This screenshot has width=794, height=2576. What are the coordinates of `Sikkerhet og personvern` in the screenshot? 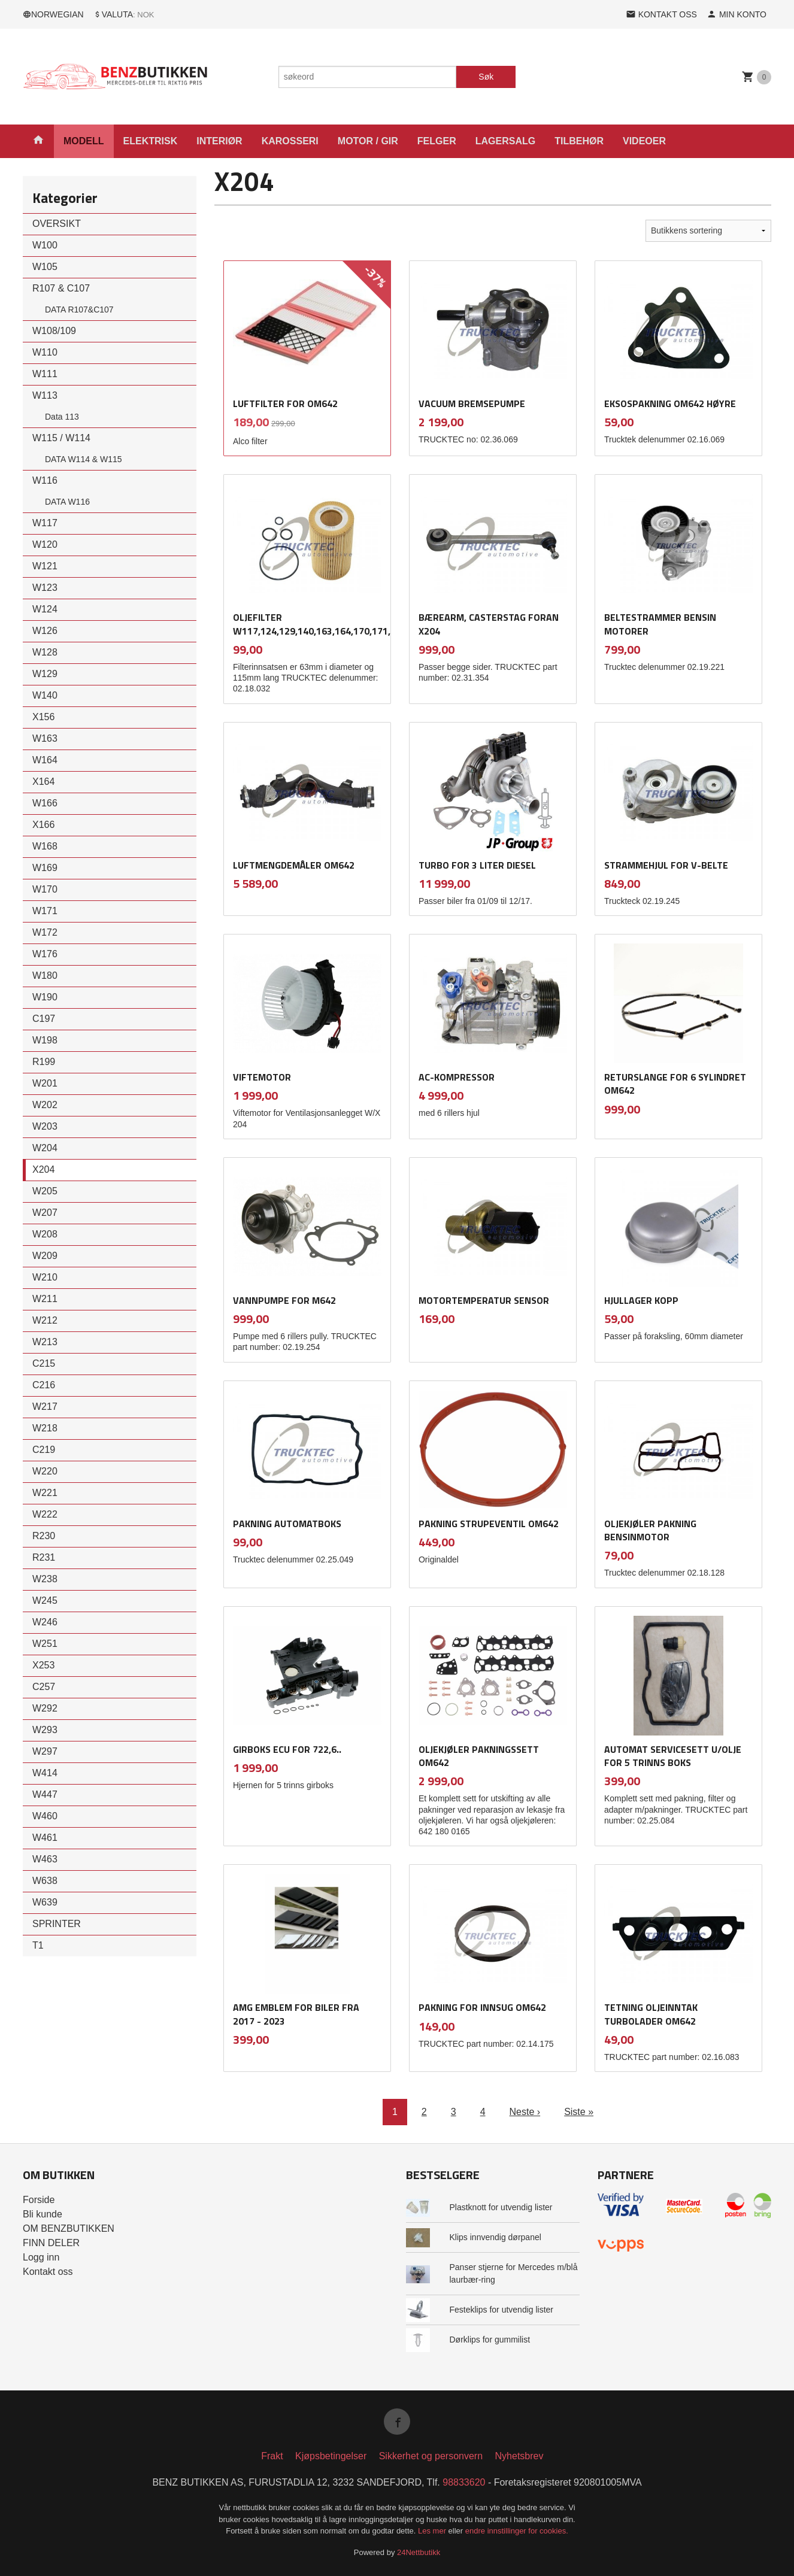 It's located at (431, 2456).